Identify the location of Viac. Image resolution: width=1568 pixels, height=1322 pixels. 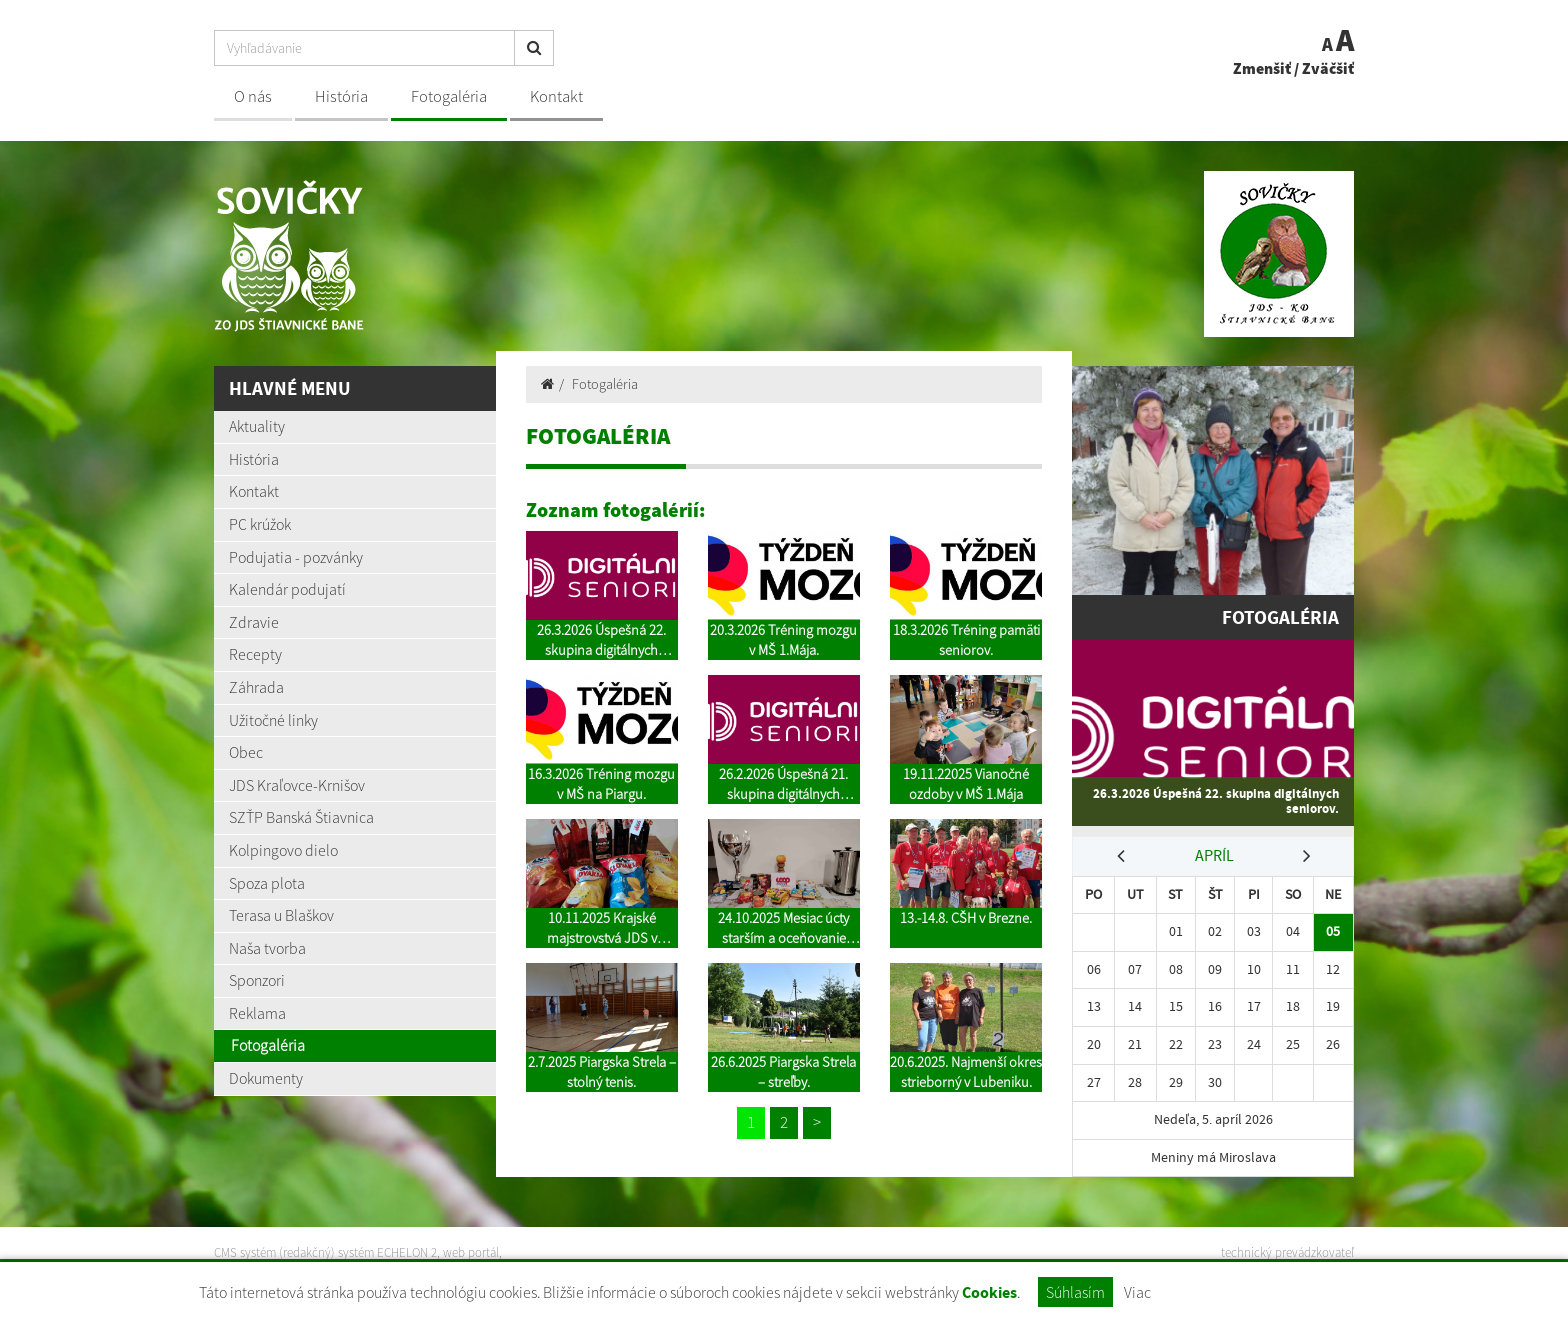
(1137, 1292).